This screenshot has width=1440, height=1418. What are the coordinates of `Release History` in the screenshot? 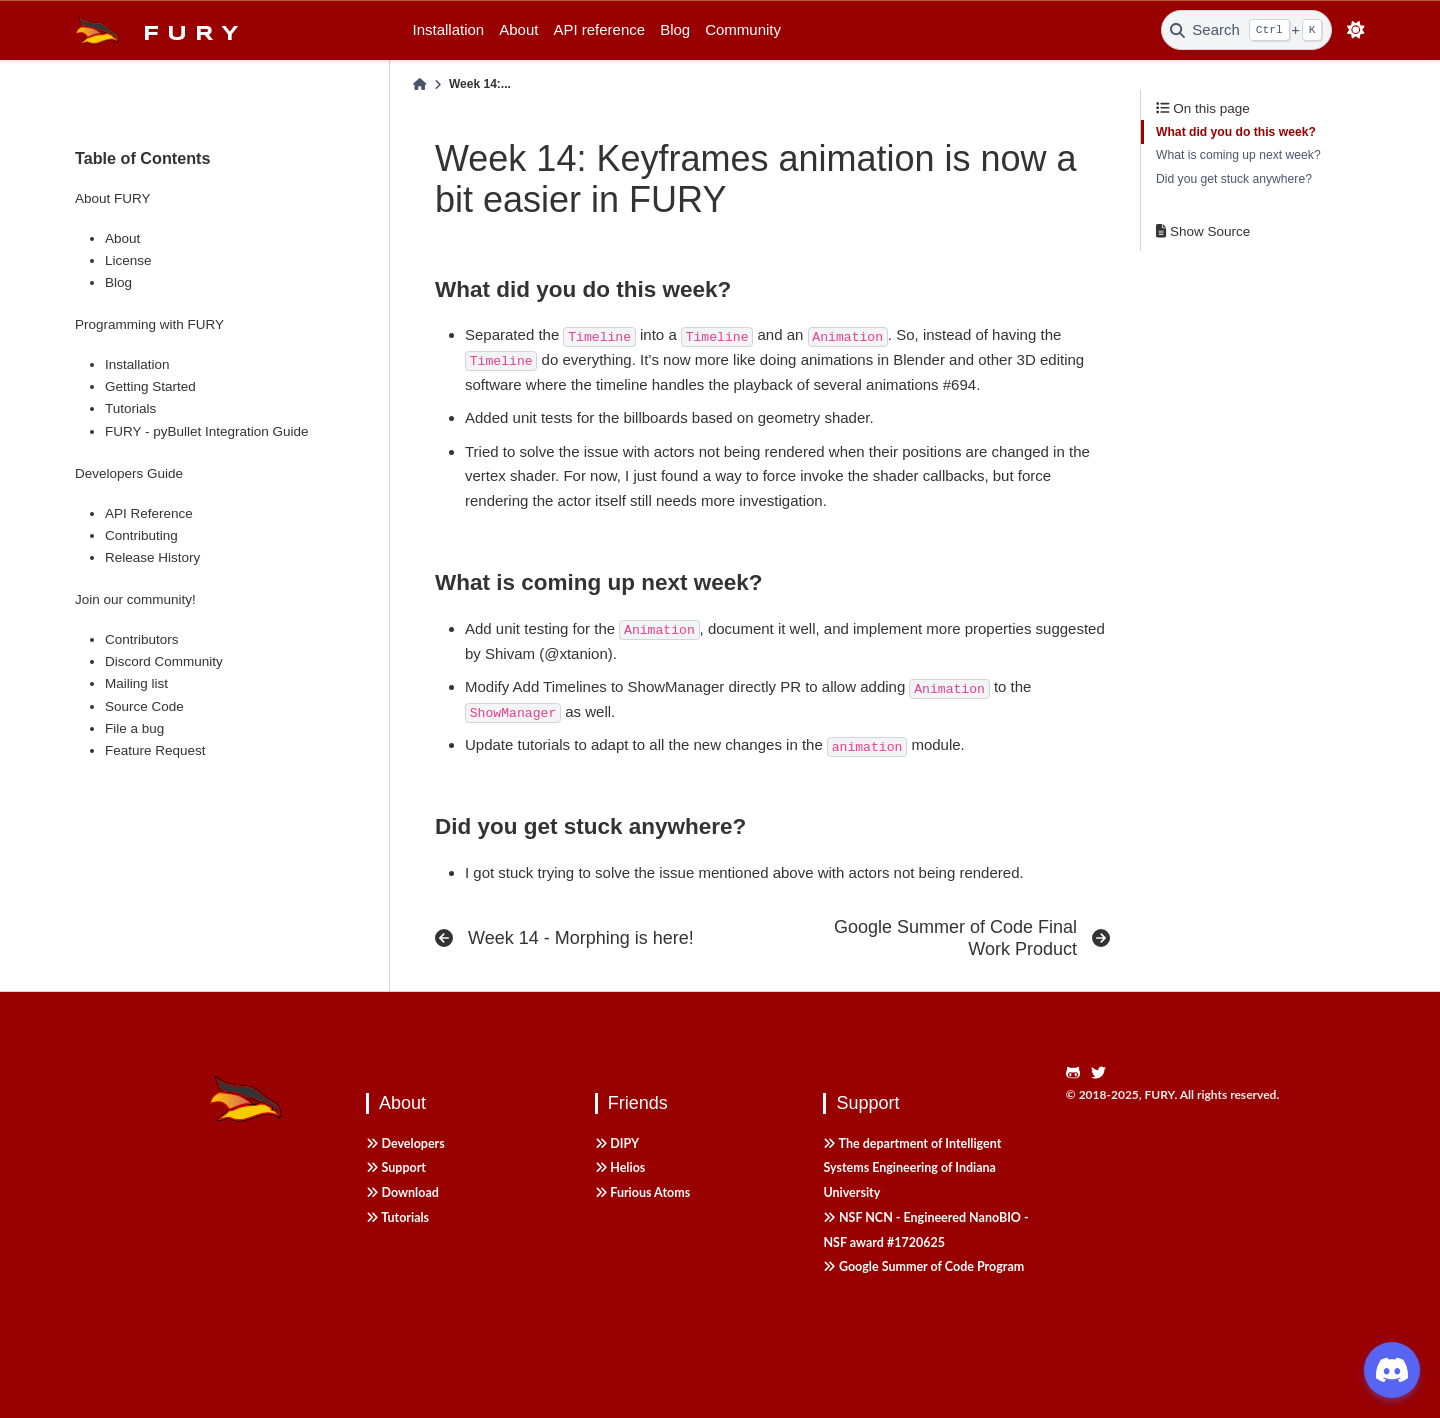 It's located at (152, 557).